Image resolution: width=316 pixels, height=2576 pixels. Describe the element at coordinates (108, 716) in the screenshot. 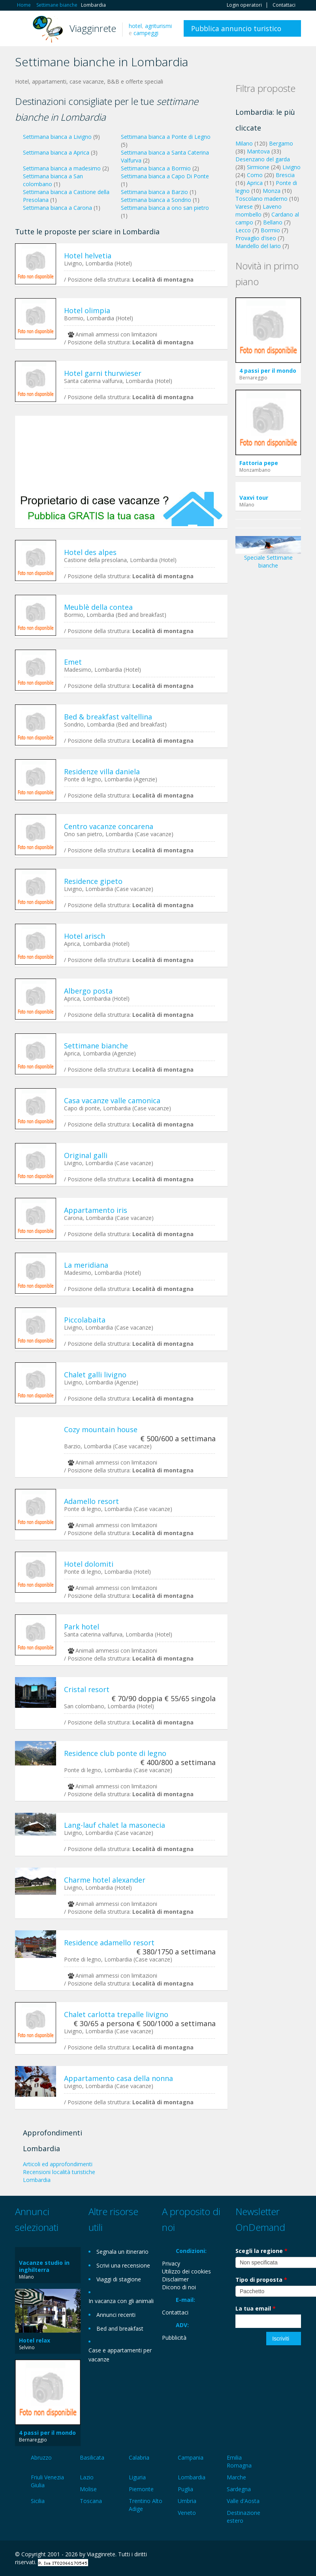

I see `Bed & breakfast valtellina` at that location.